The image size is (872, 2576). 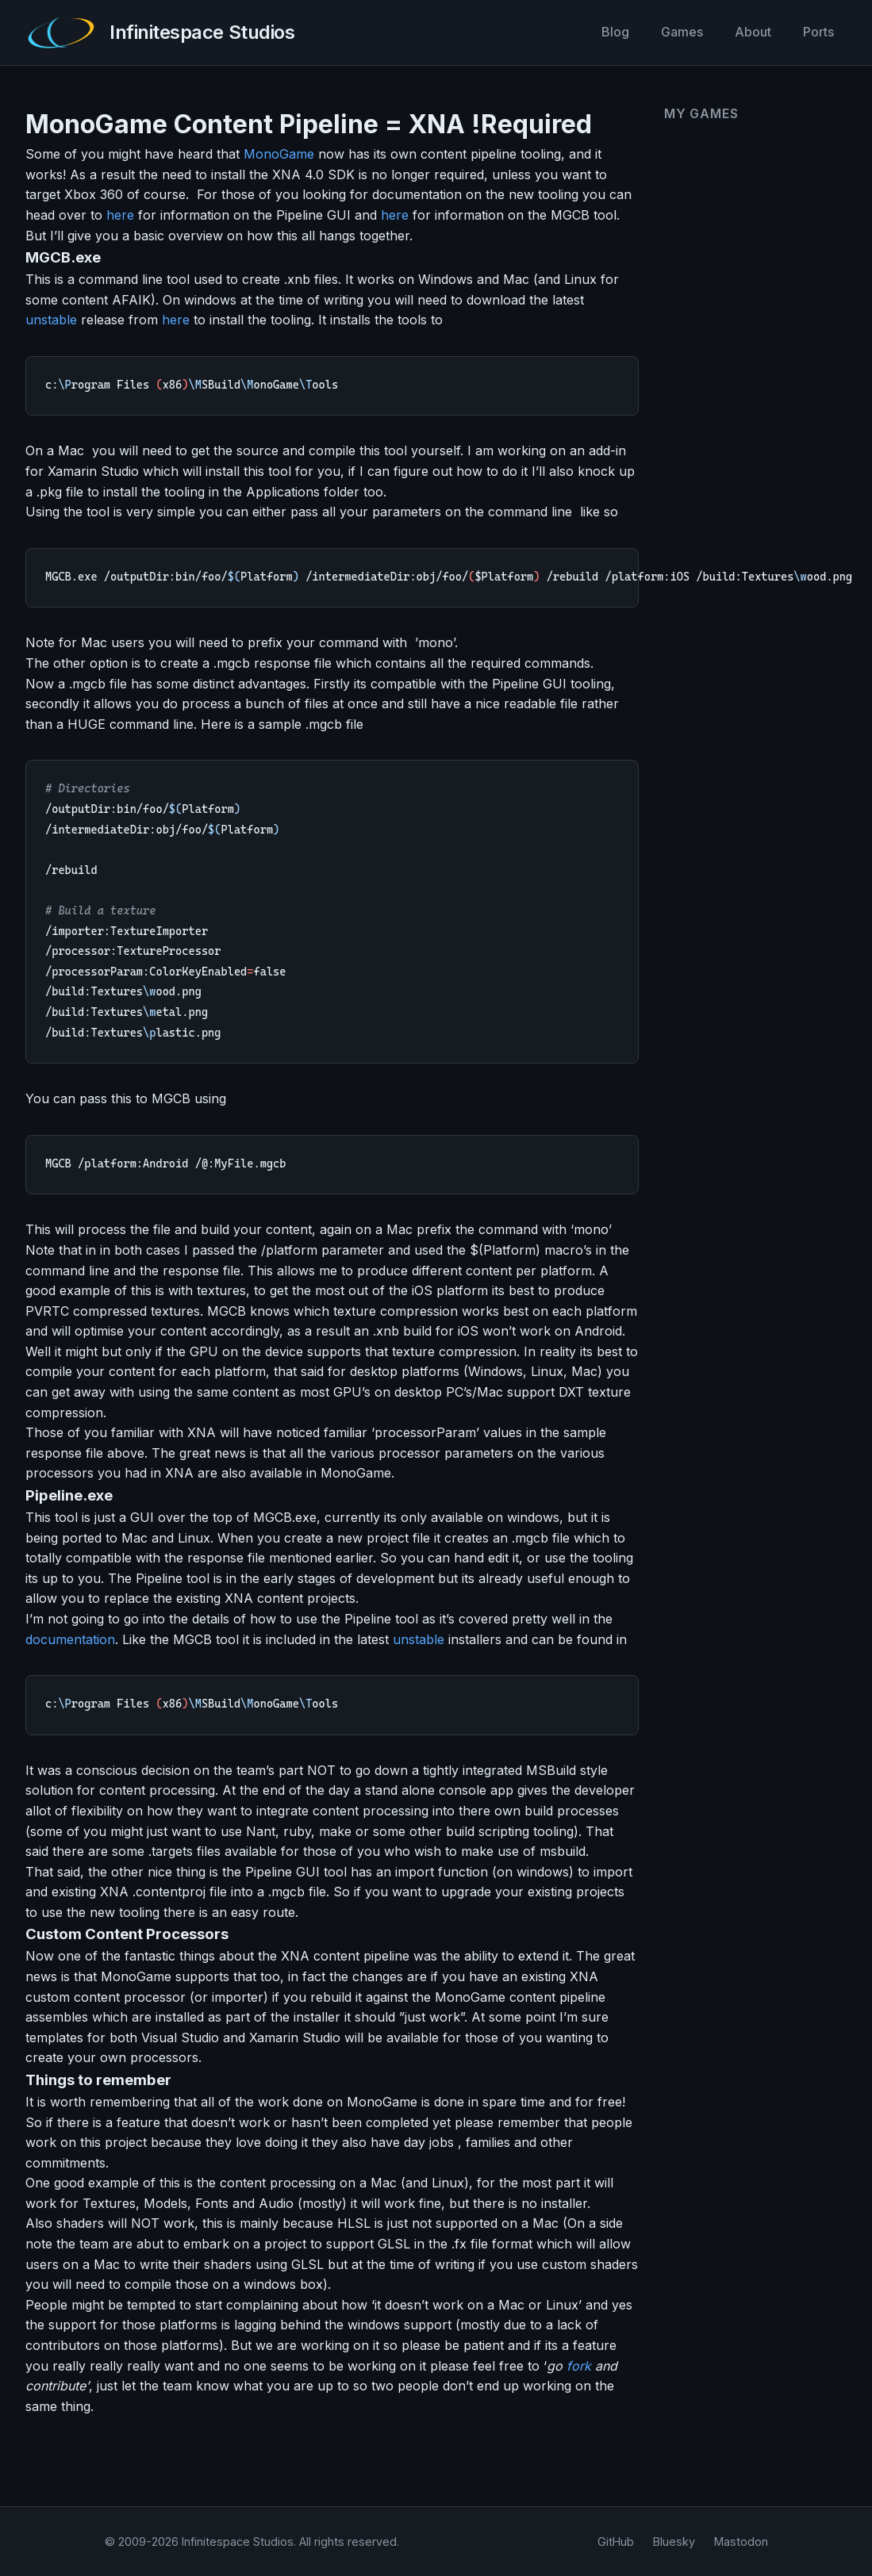 I want to click on <a href="https://infinitespace-studios.itch.io/vector-rumble">Vector Rumble by infinitespace-studios</a>, so click(x=746, y=333).